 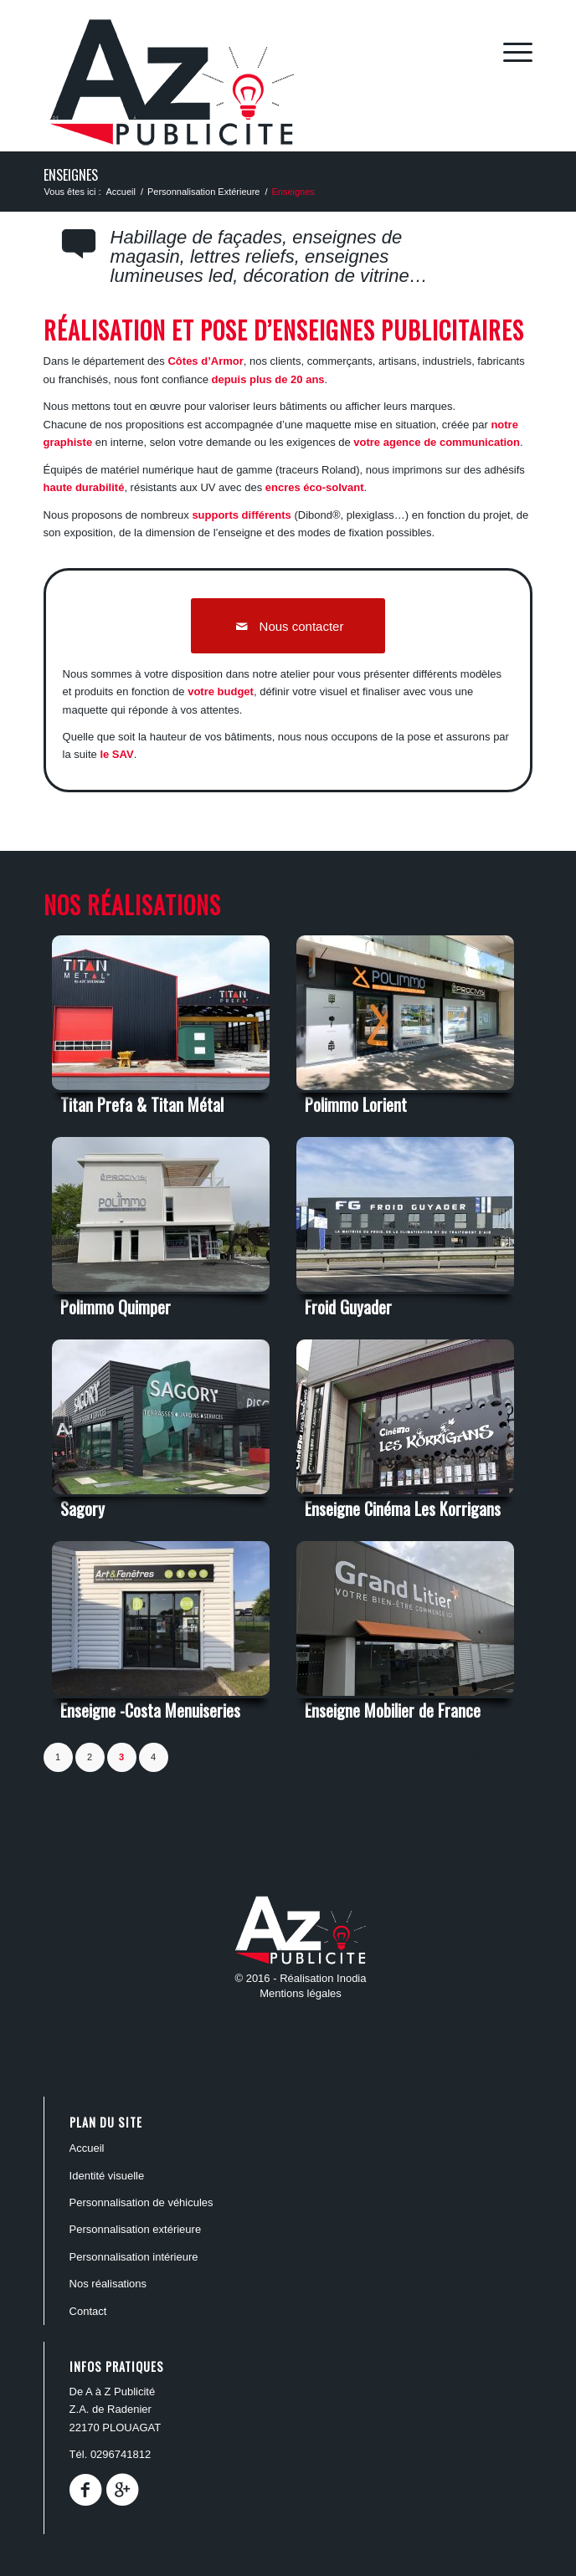 I want to click on Sagory, so click(x=82, y=1508).